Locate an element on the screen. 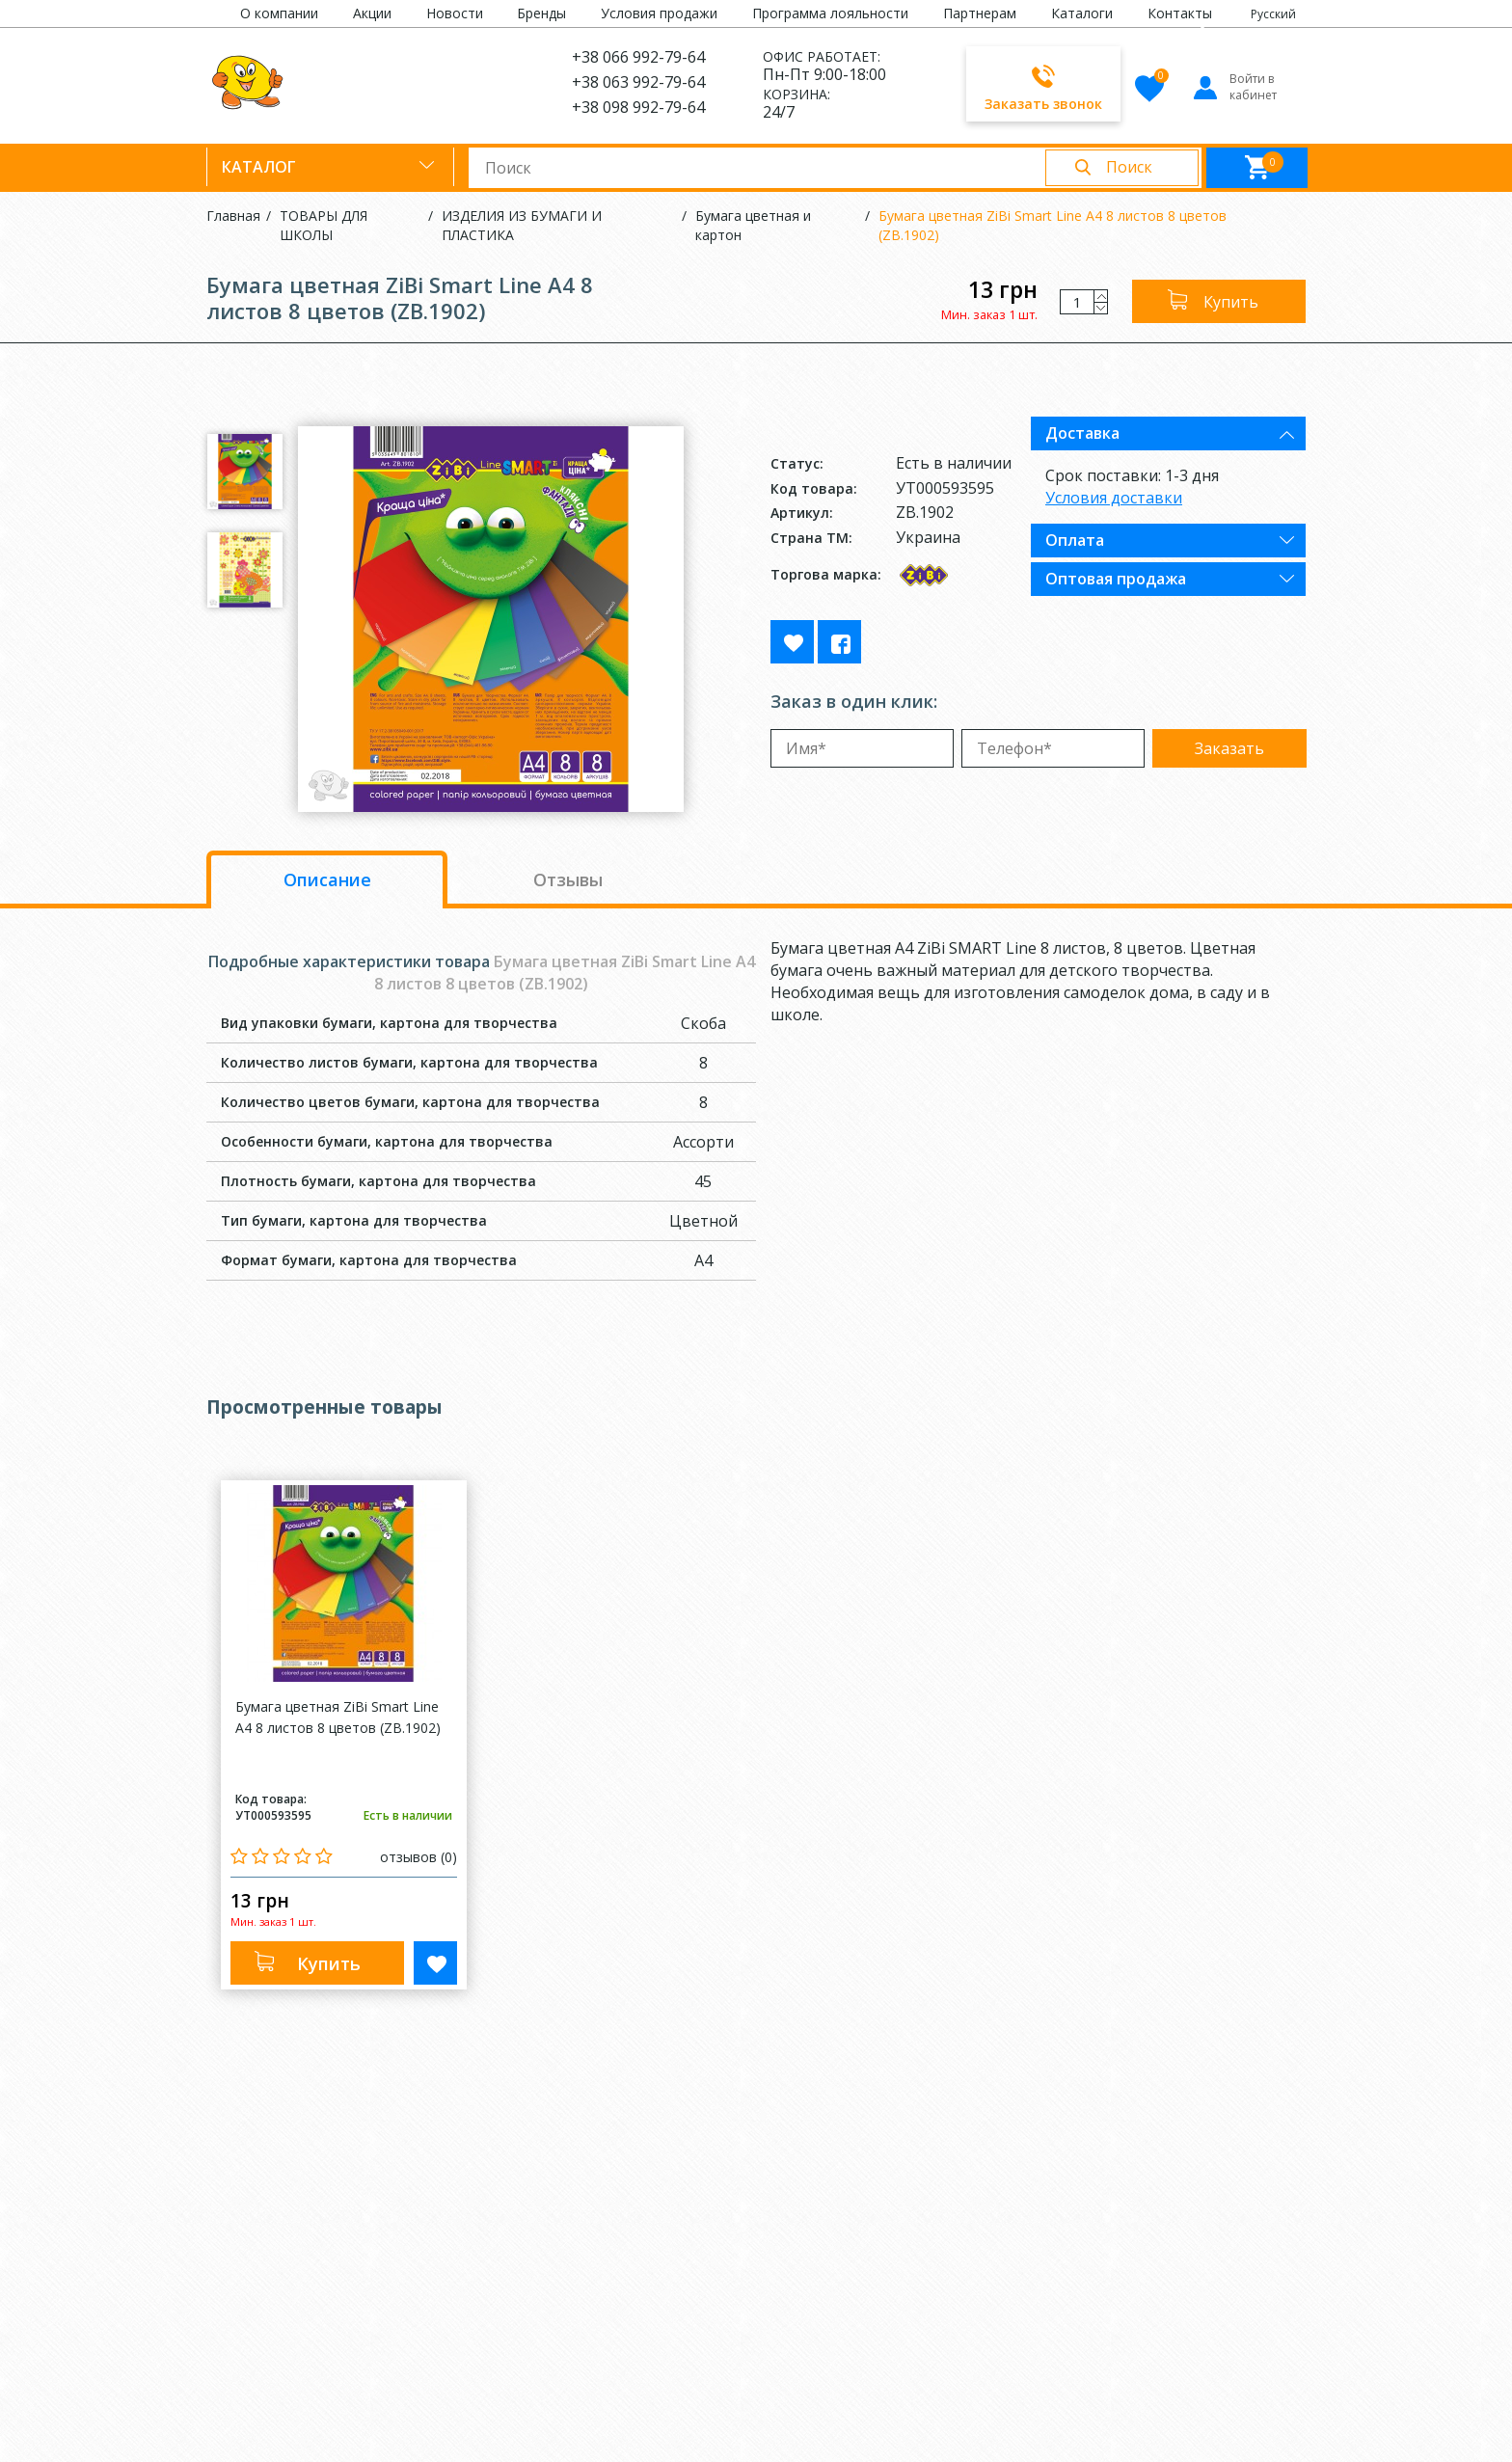 This screenshot has height=2462, width=1512. ТОВАРЫ ДЛЯ ШКОЛЫ is located at coordinates (323, 225).